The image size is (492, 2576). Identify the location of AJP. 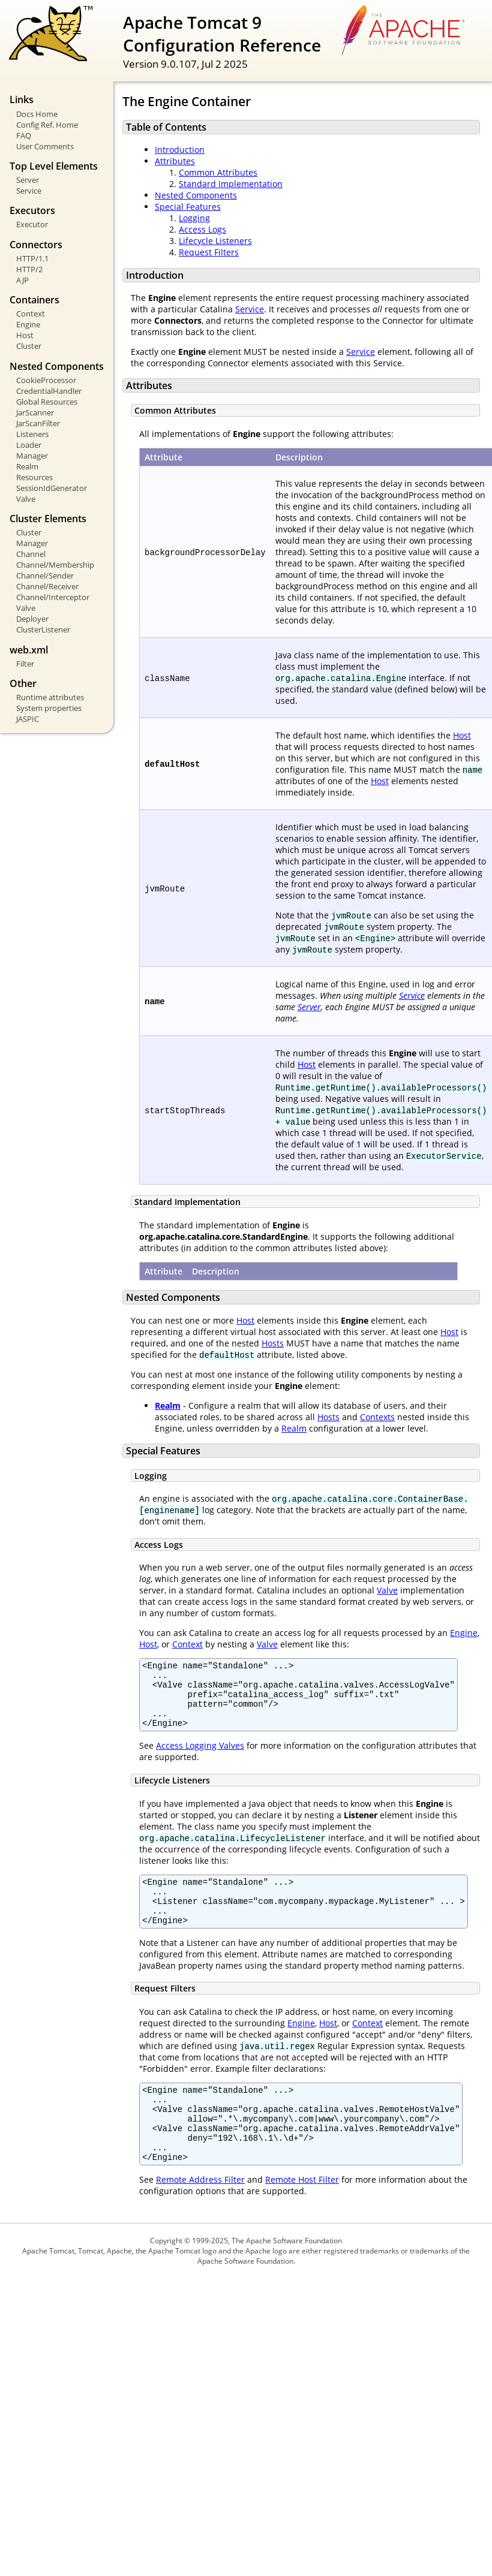
(22, 280).